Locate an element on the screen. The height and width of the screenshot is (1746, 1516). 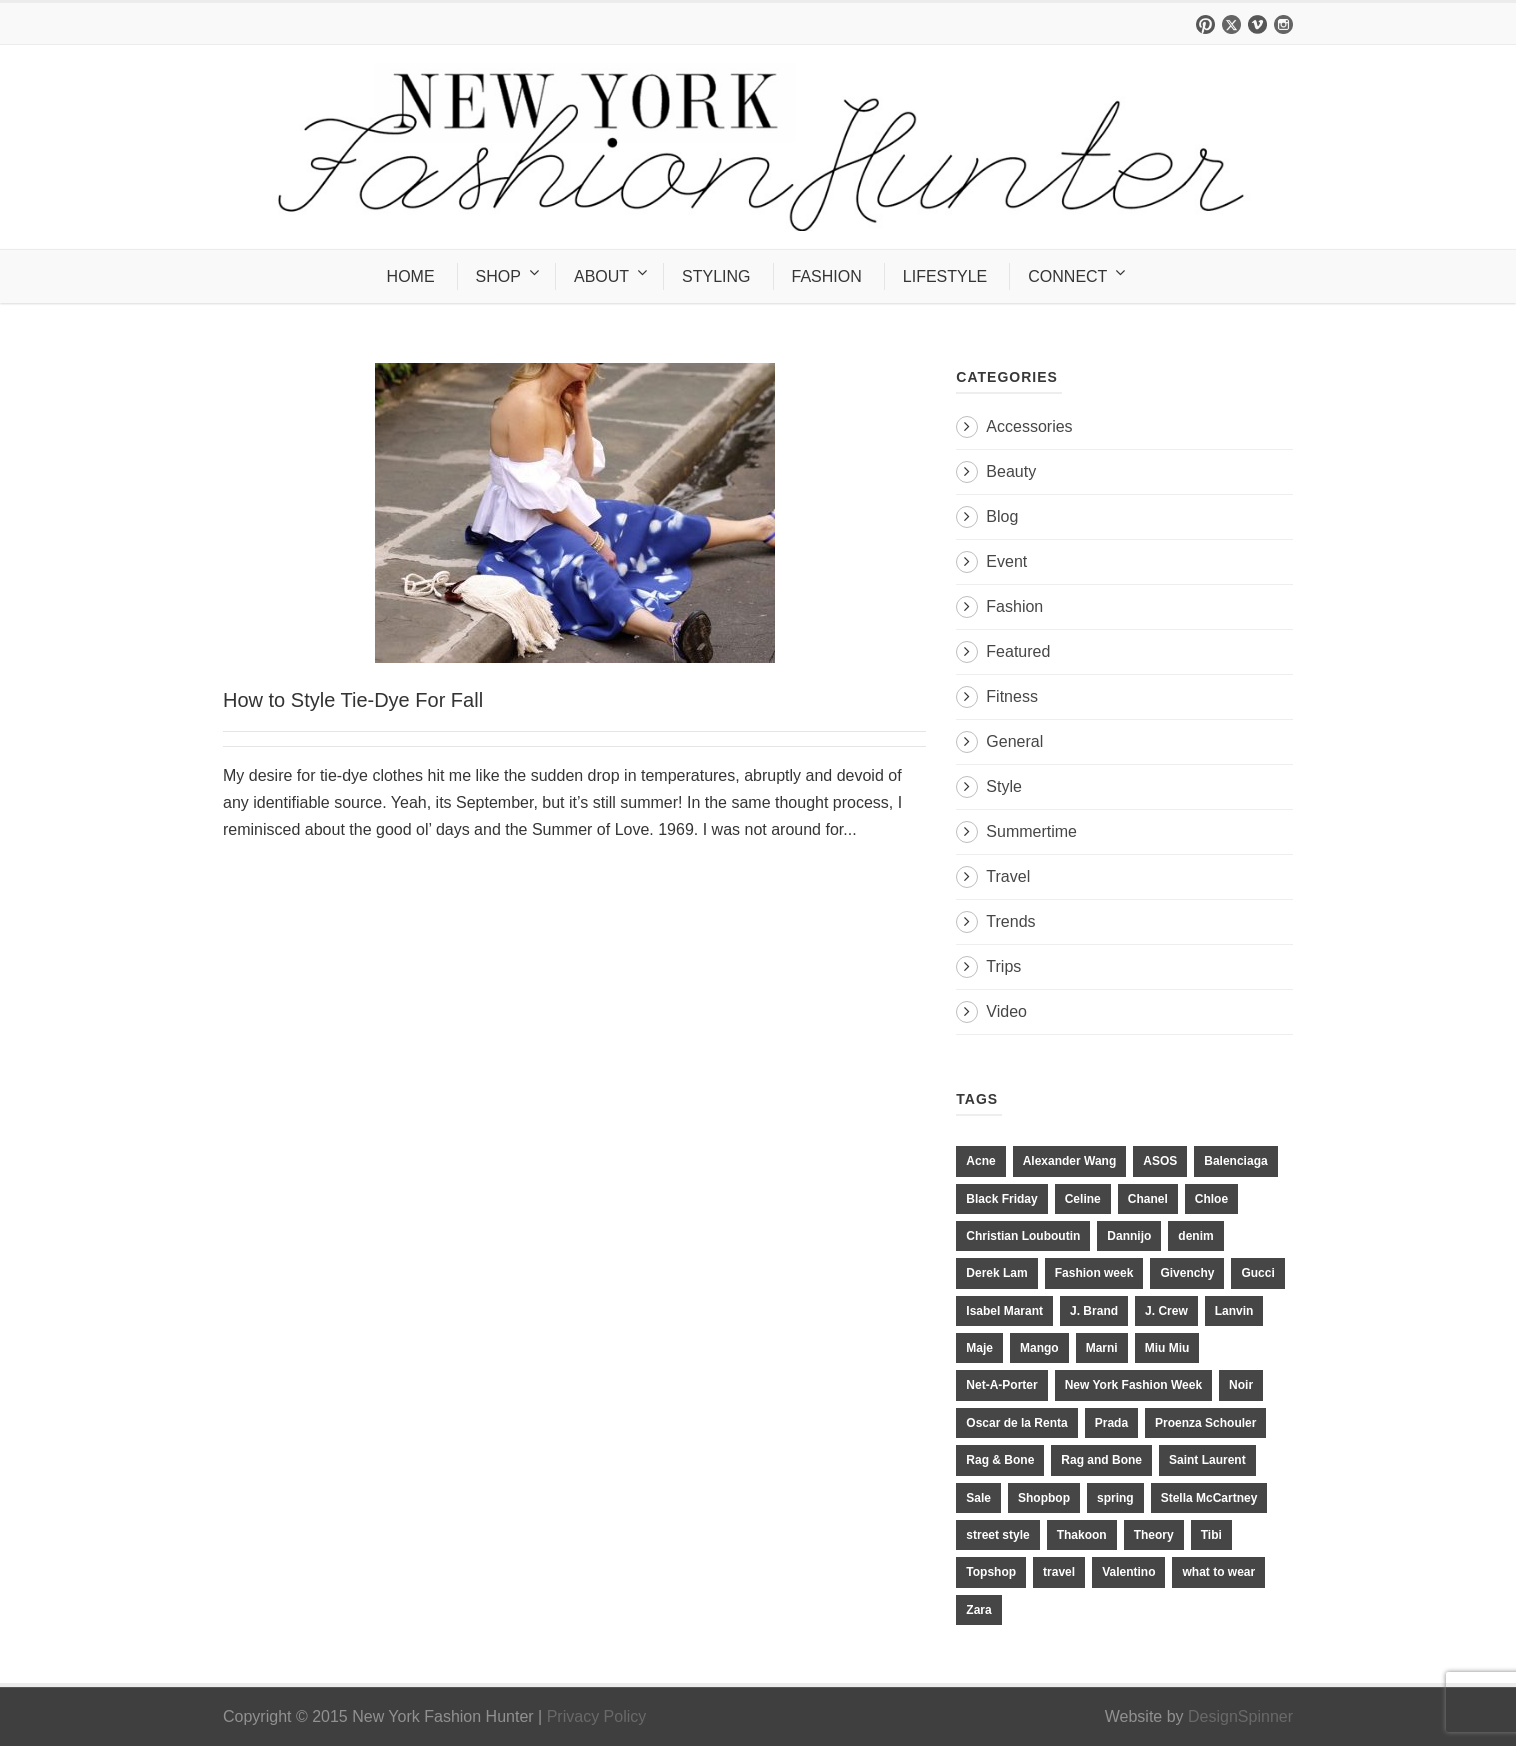
Fashion week [Fashion week (13 items)] is located at coordinates (1094, 1273).